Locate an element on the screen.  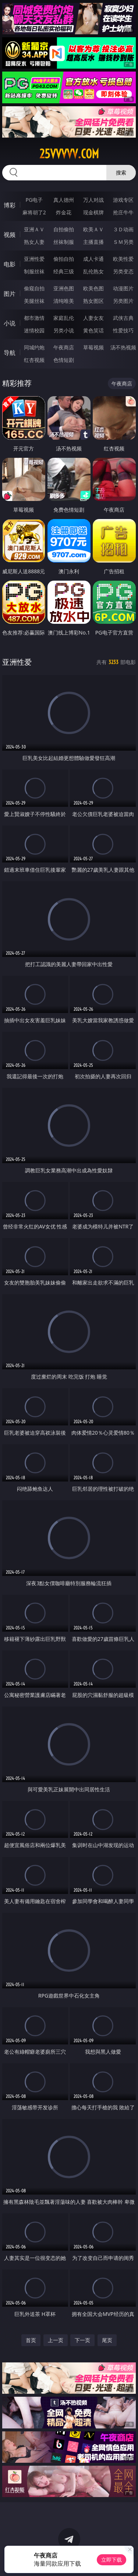
真人德州 is located at coordinates (63, 199).